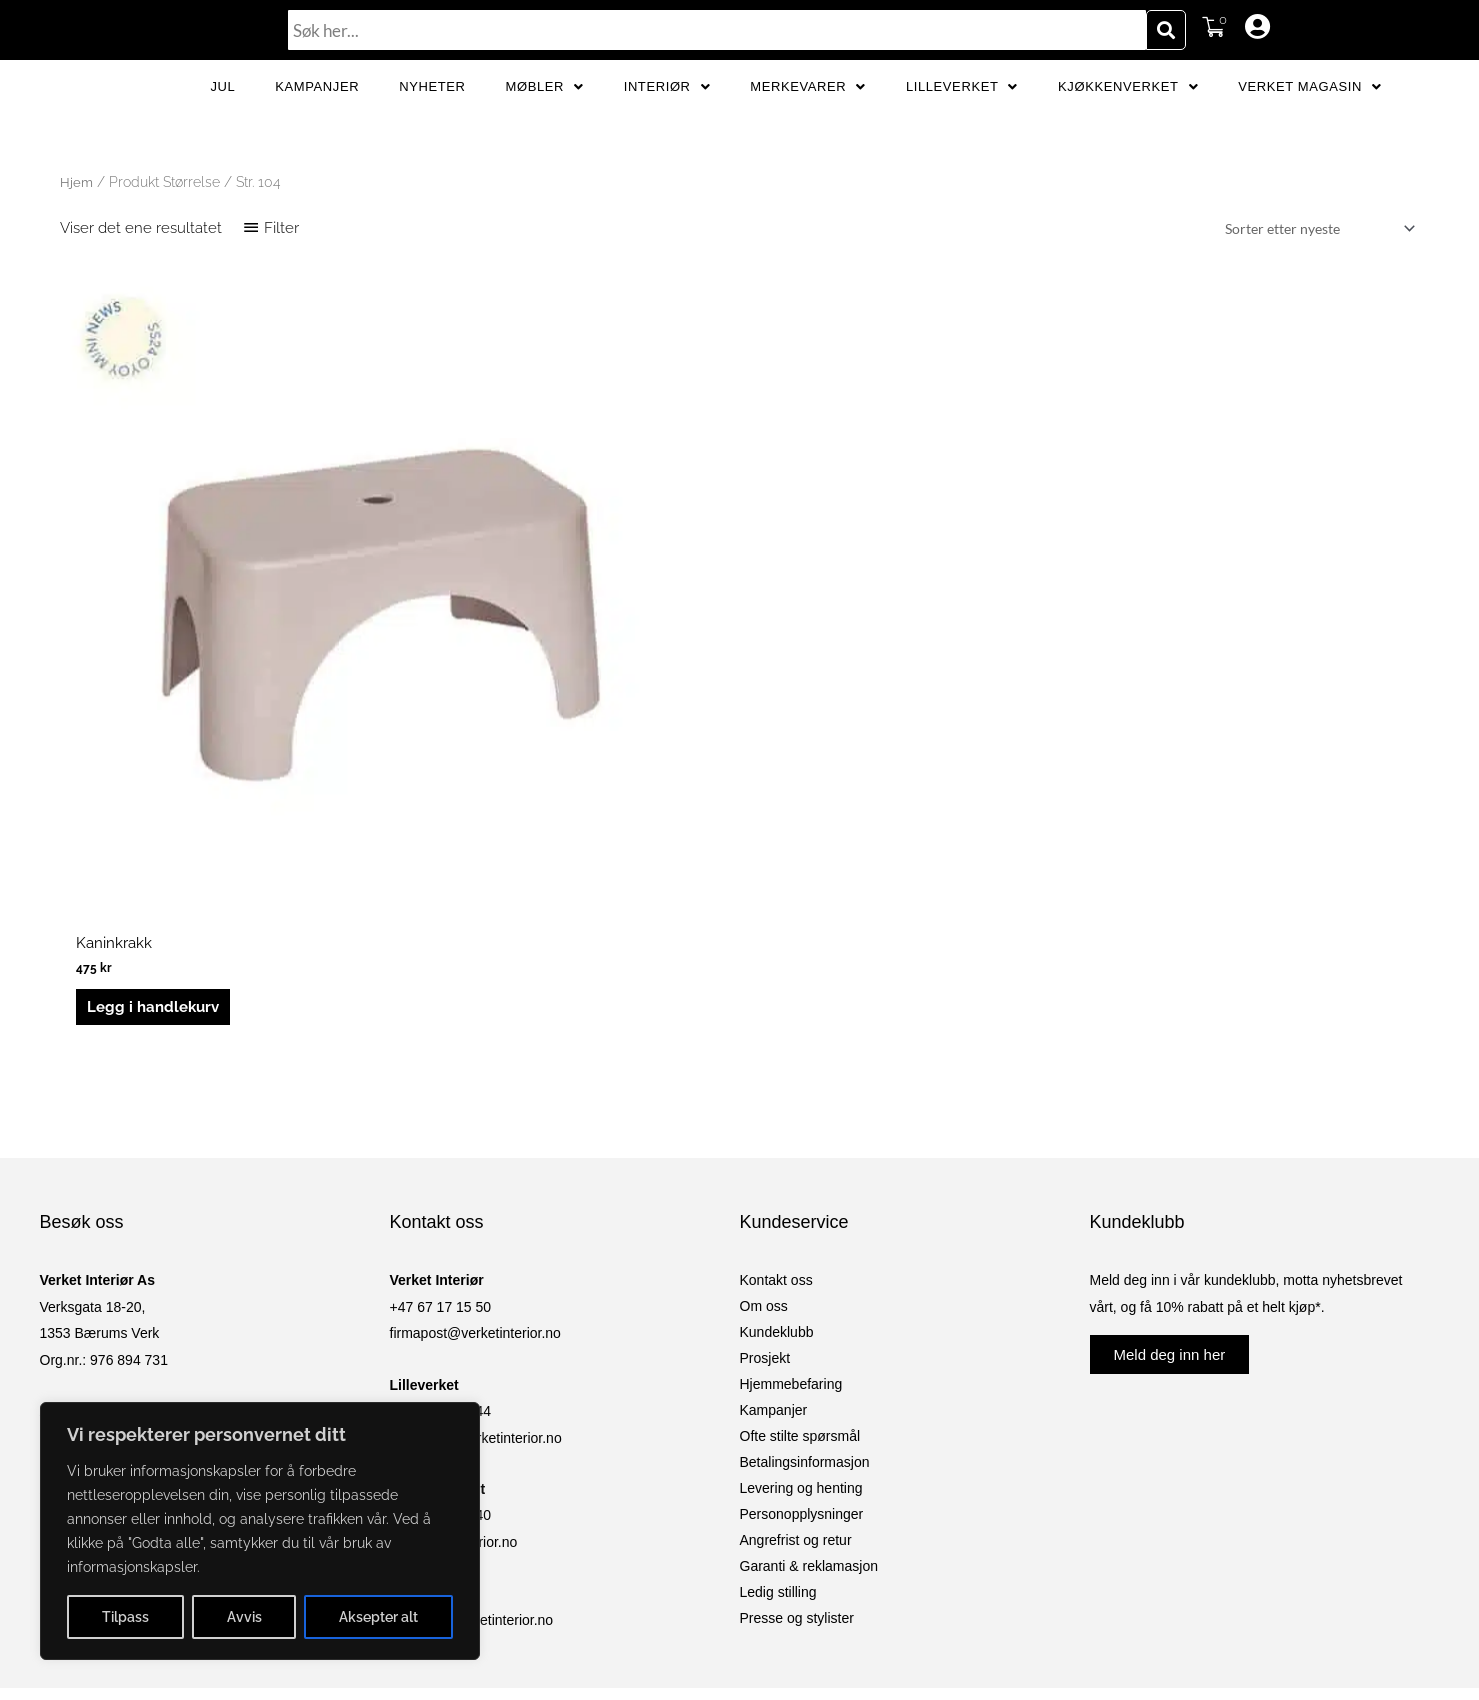  I want to click on Kontakt oss, so click(776, 1052).